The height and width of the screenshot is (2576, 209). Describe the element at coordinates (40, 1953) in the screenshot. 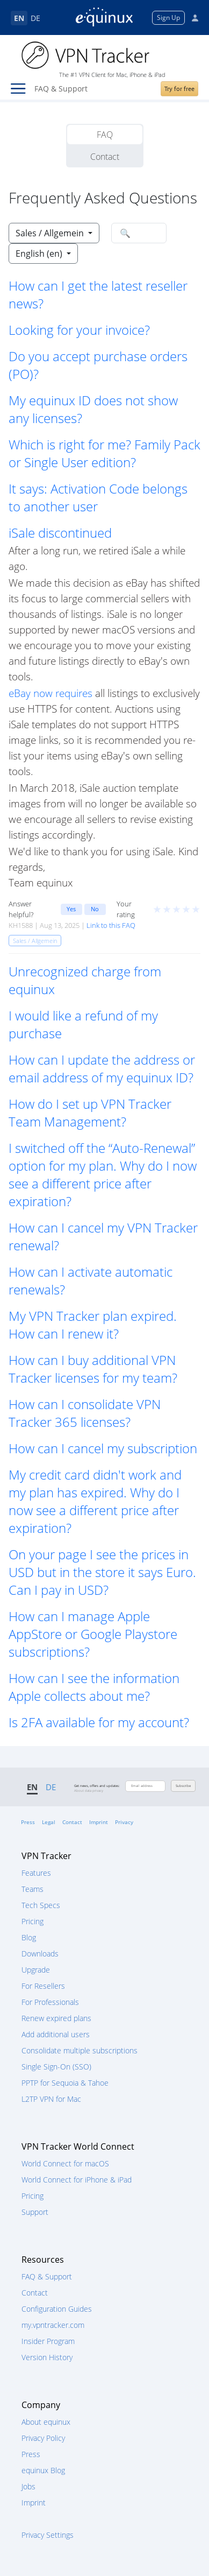

I see `Downloads` at that location.